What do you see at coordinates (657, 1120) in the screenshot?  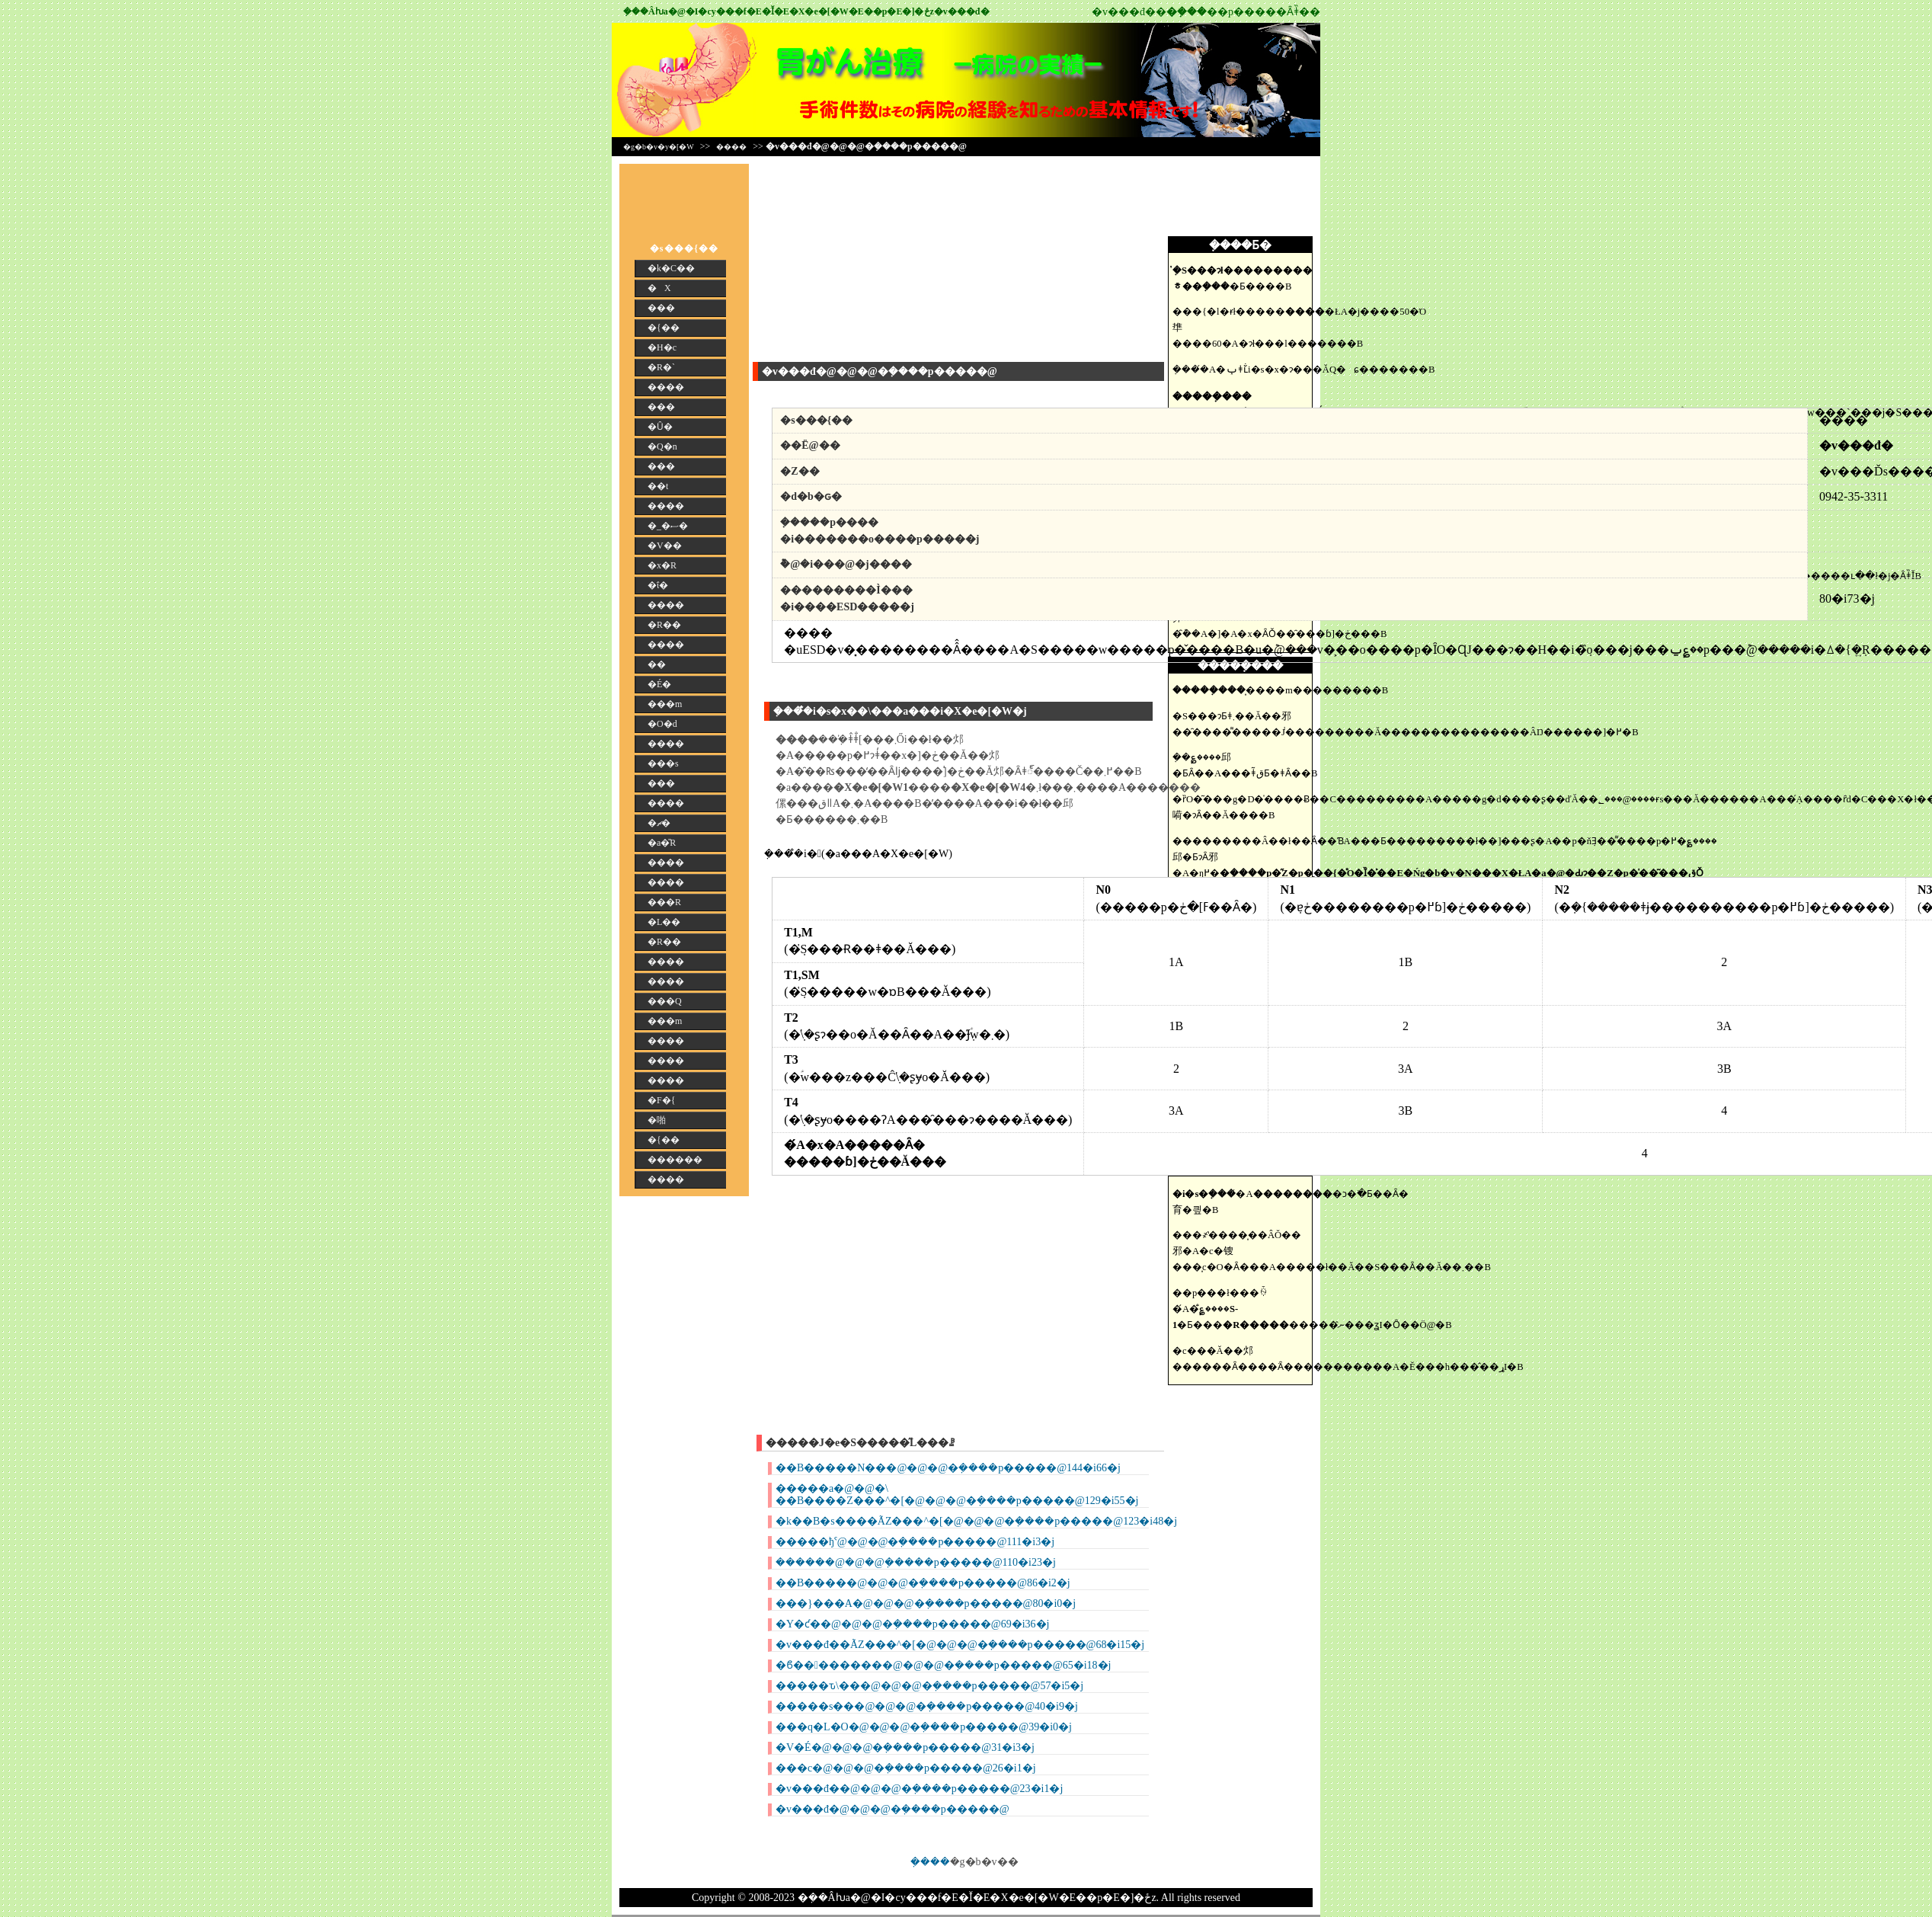 I see `�啪` at bounding box center [657, 1120].